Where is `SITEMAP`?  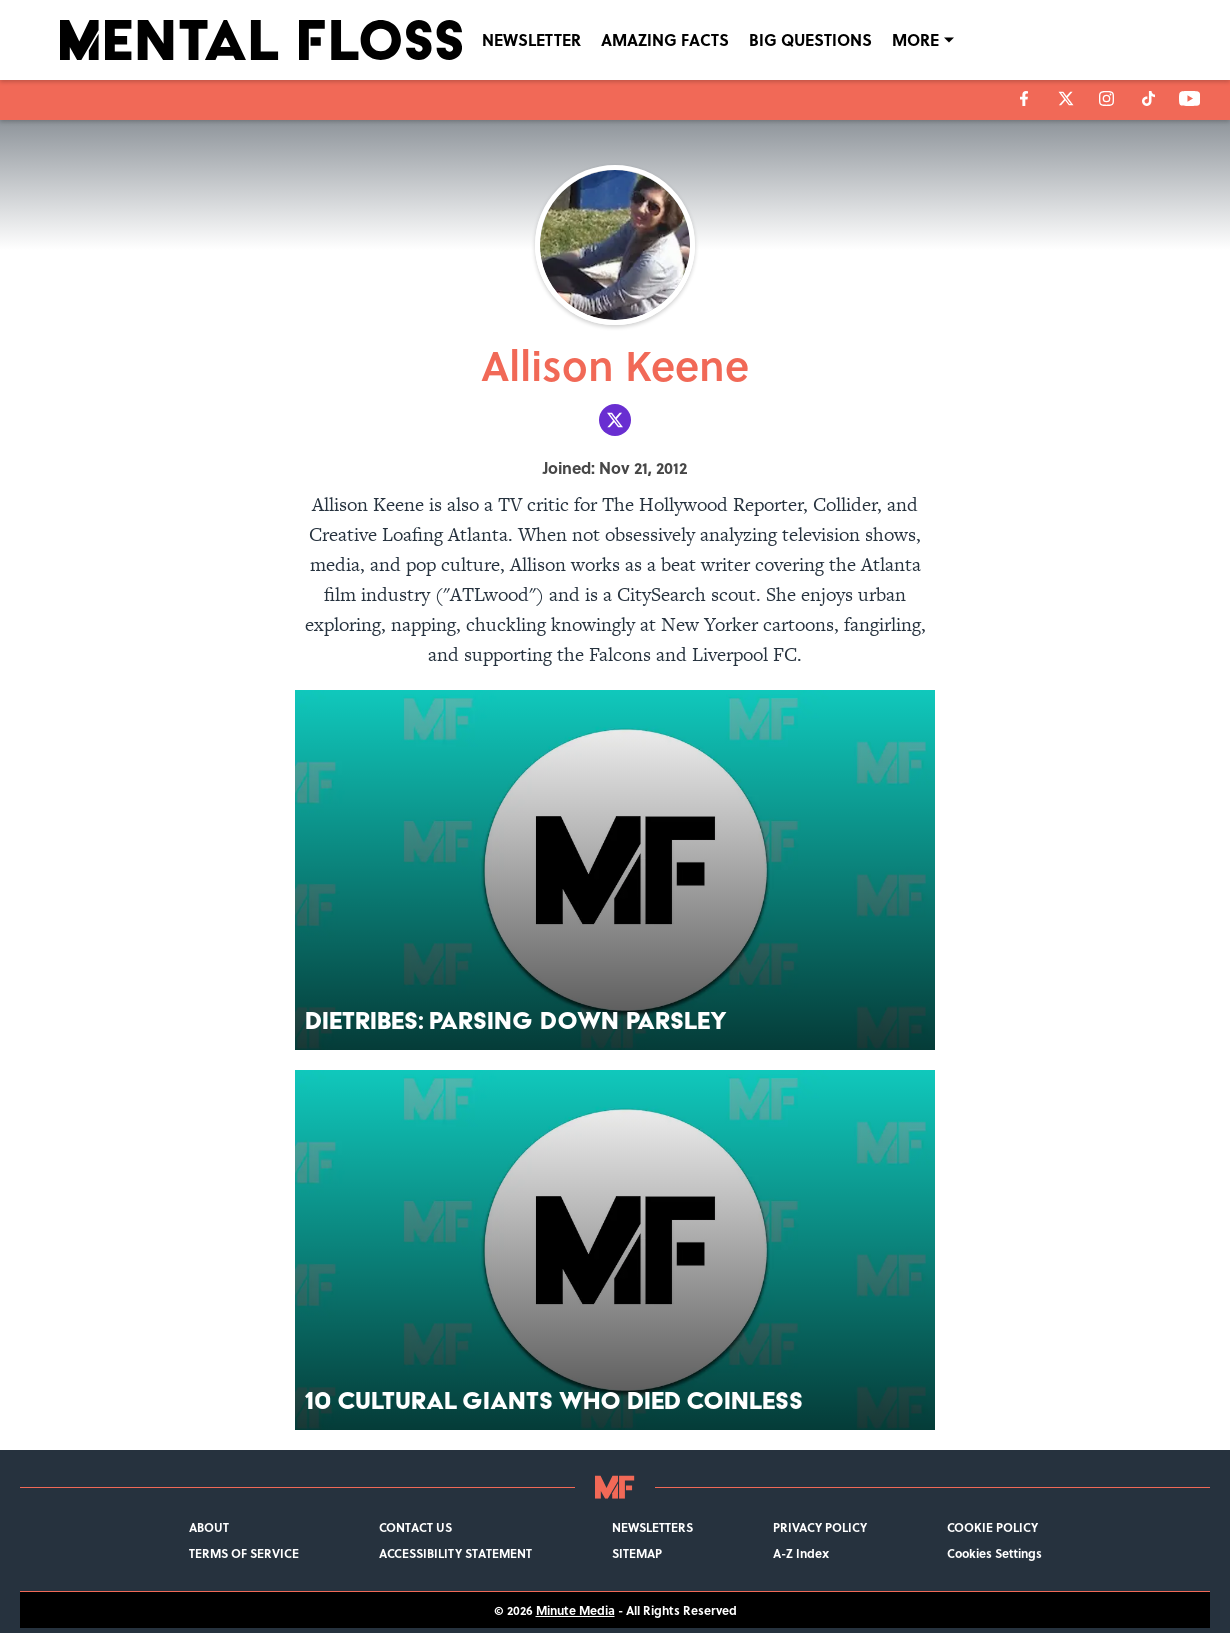 SITEMAP is located at coordinates (637, 1553).